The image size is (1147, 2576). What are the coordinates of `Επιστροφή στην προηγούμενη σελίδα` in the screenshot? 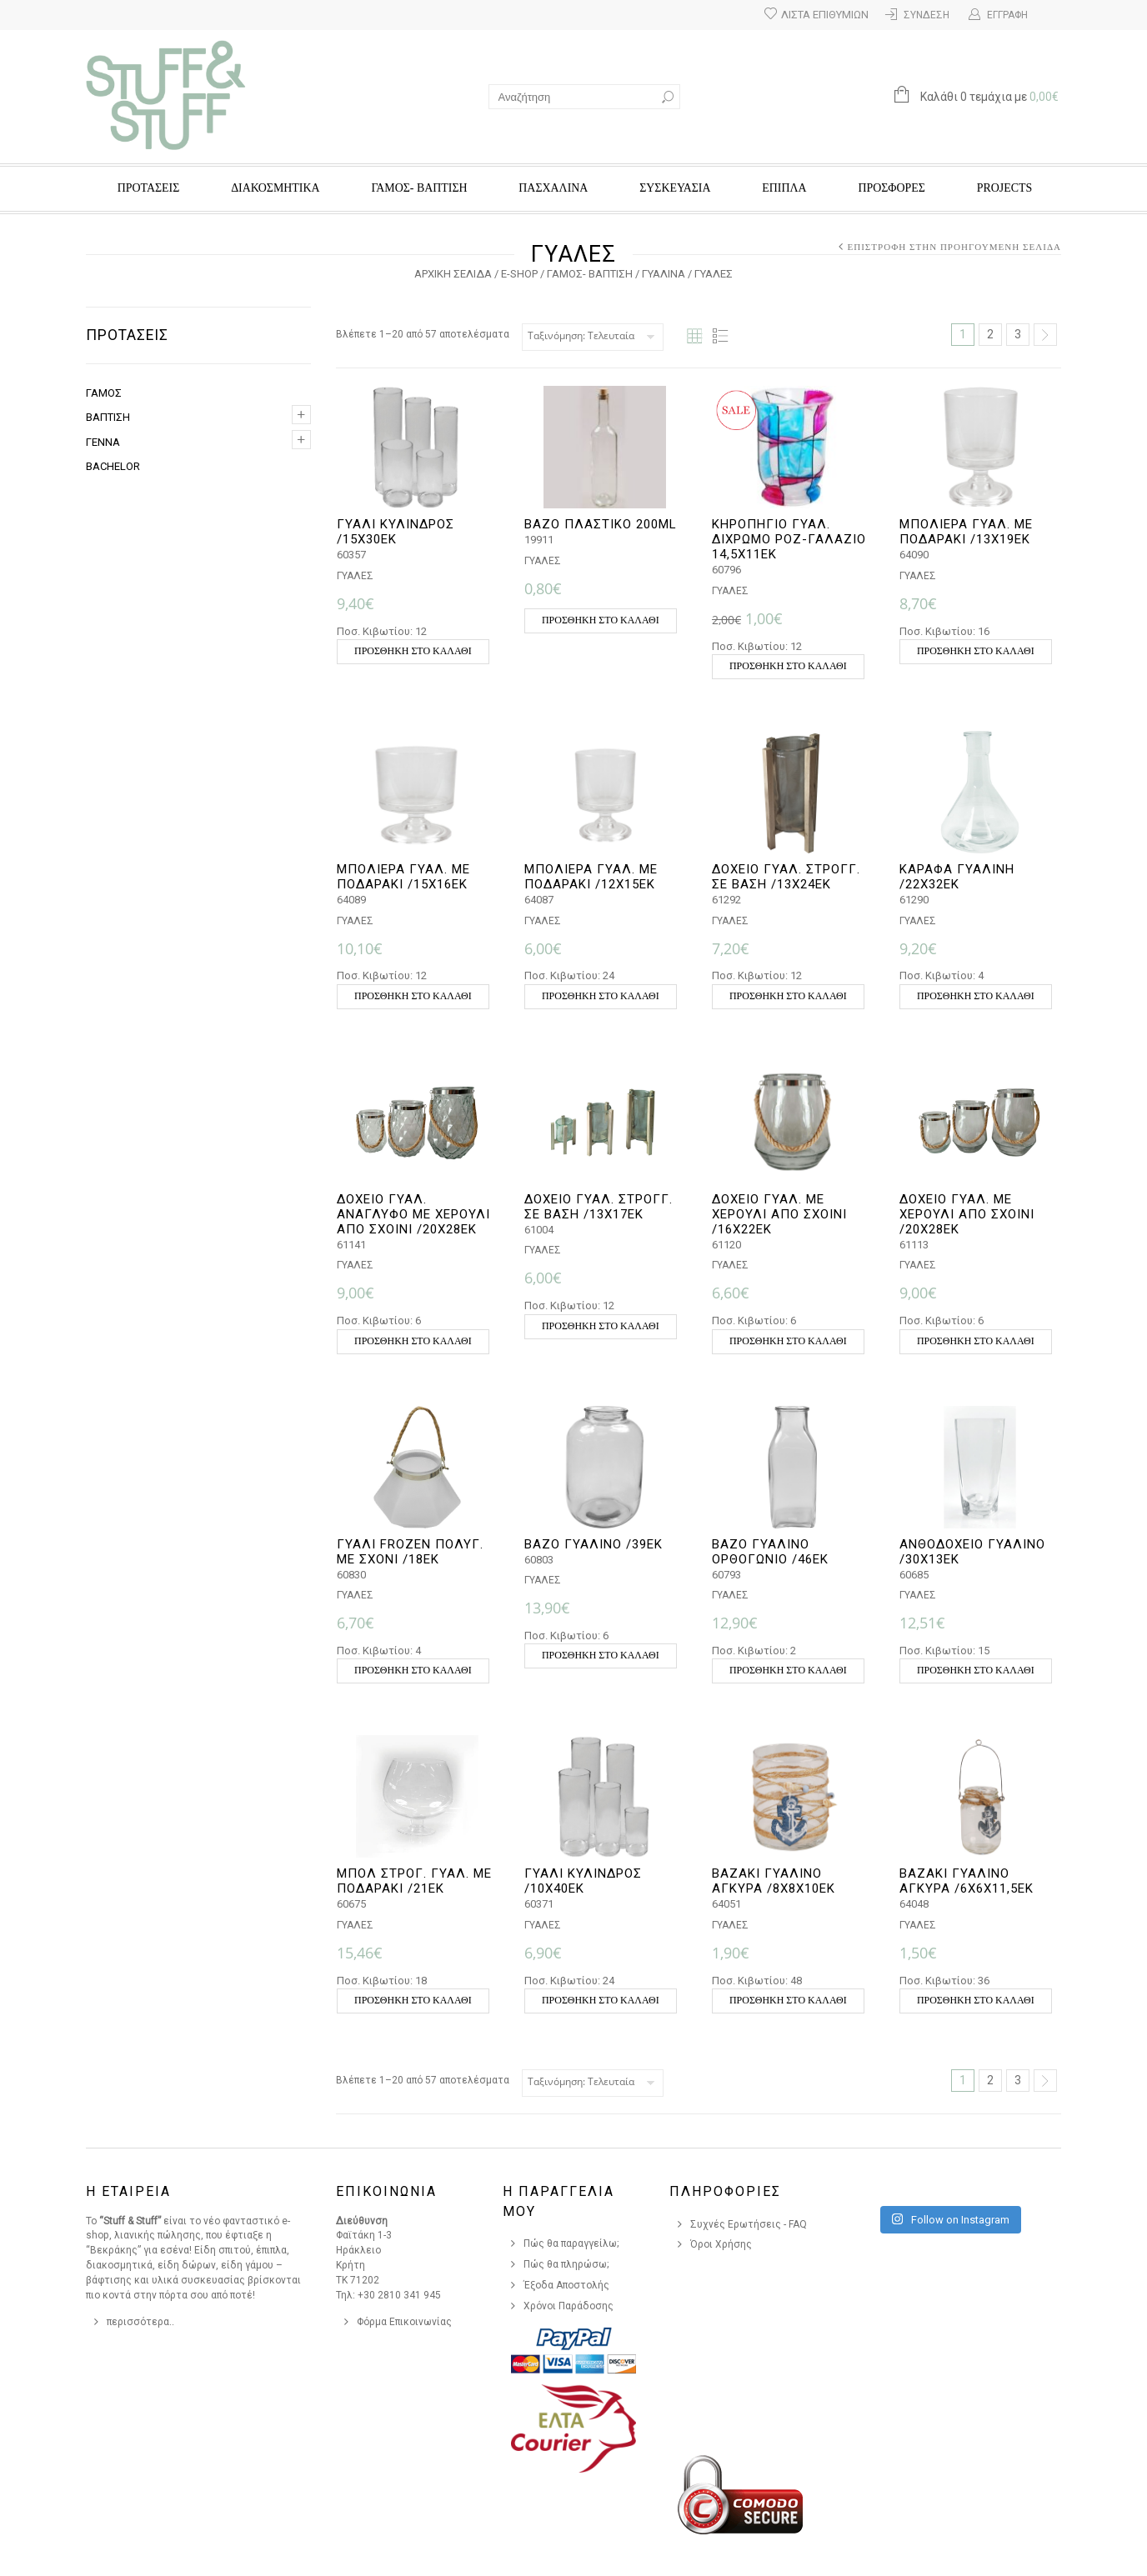 It's located at (954, 247).